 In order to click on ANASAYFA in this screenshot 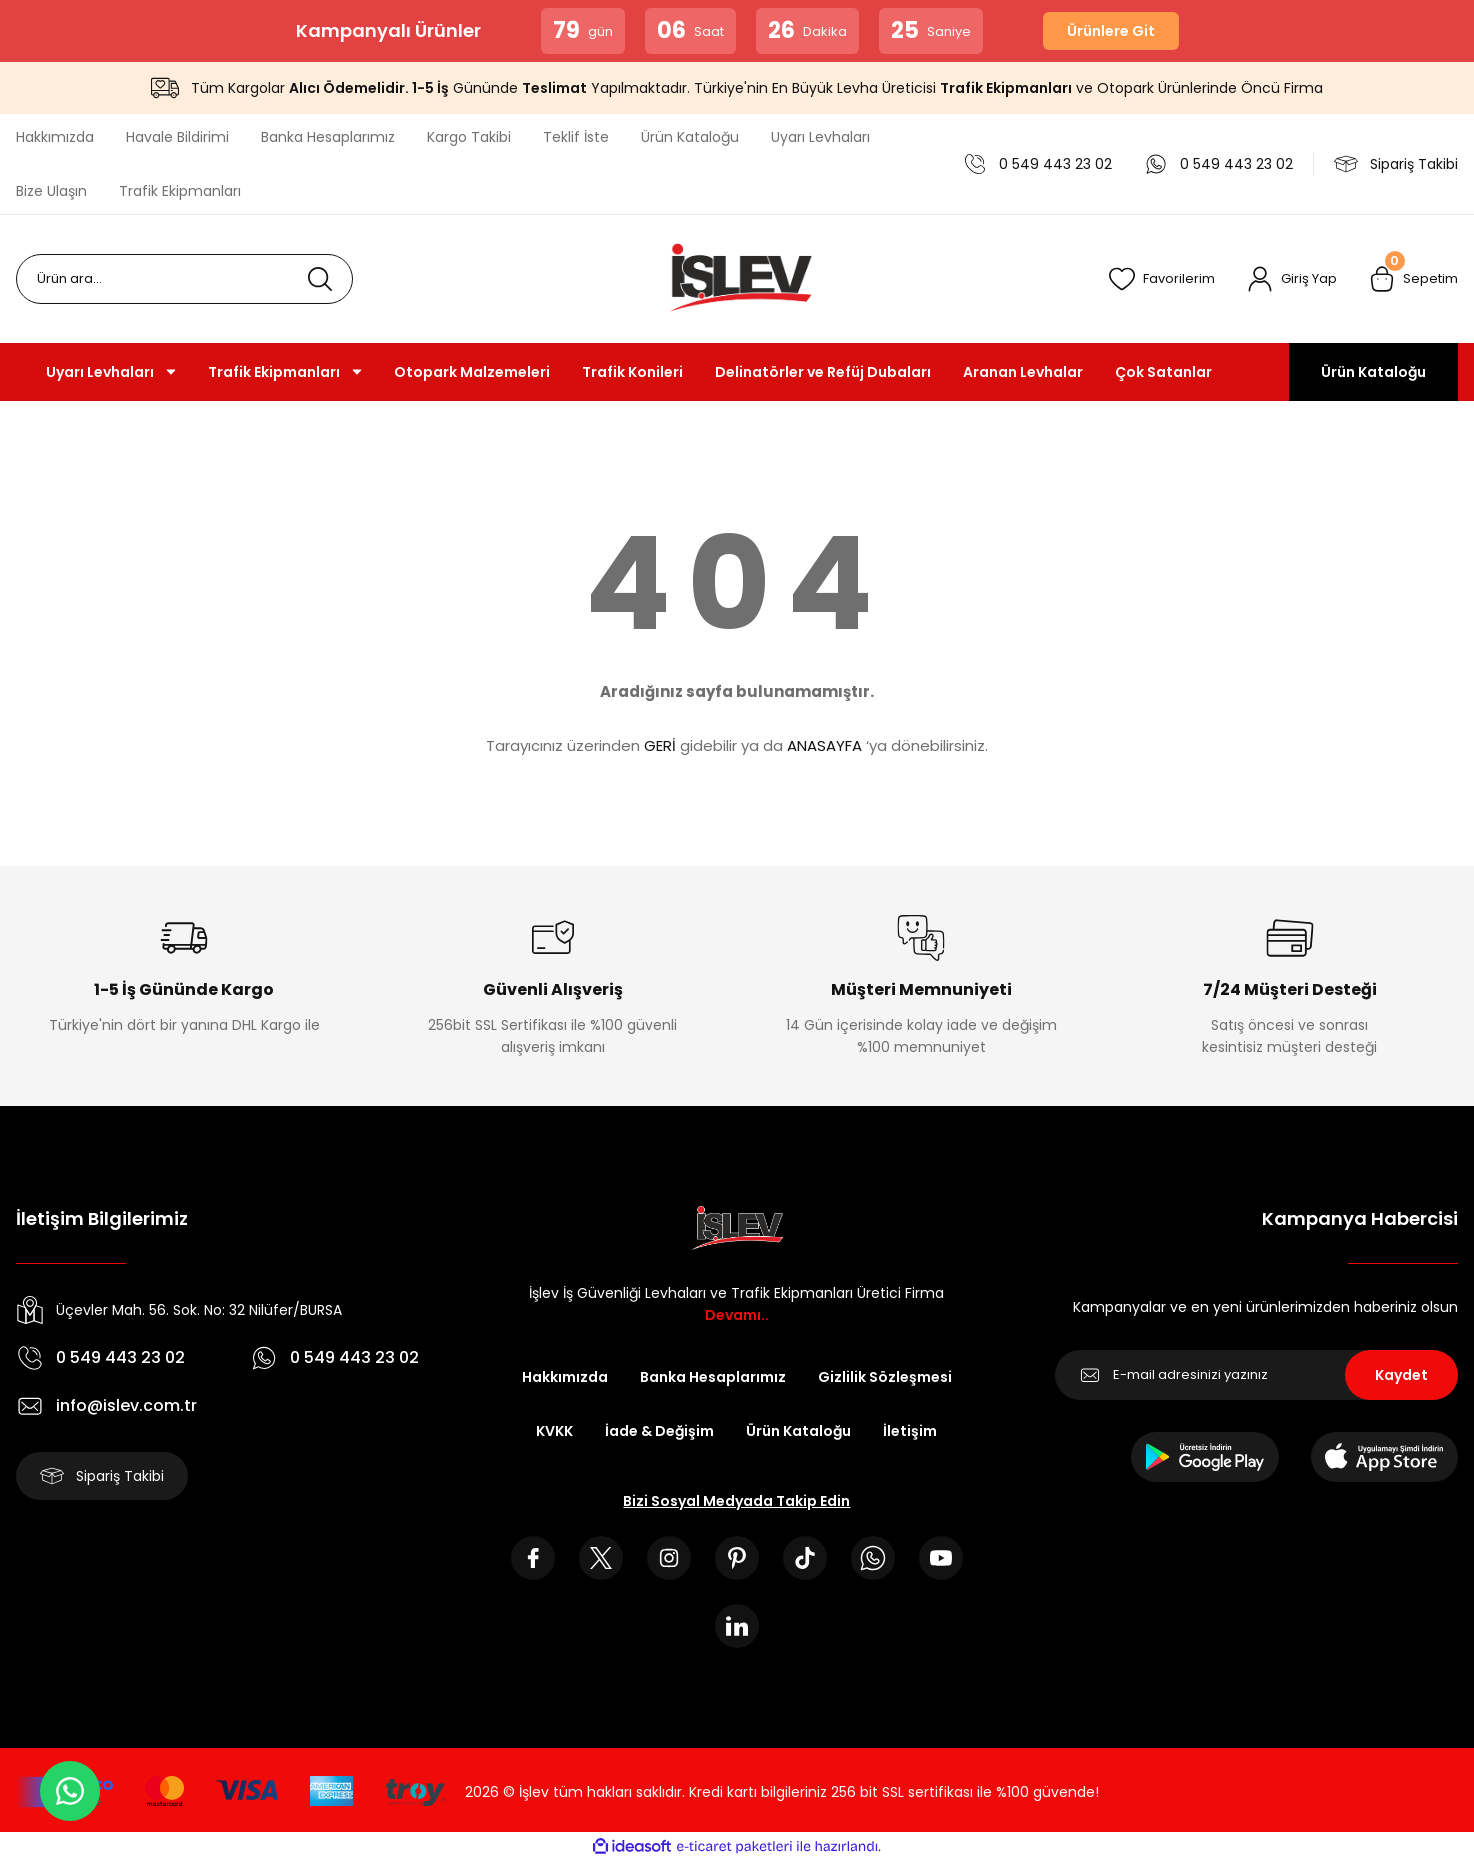, I will do `click(824, 745)`.